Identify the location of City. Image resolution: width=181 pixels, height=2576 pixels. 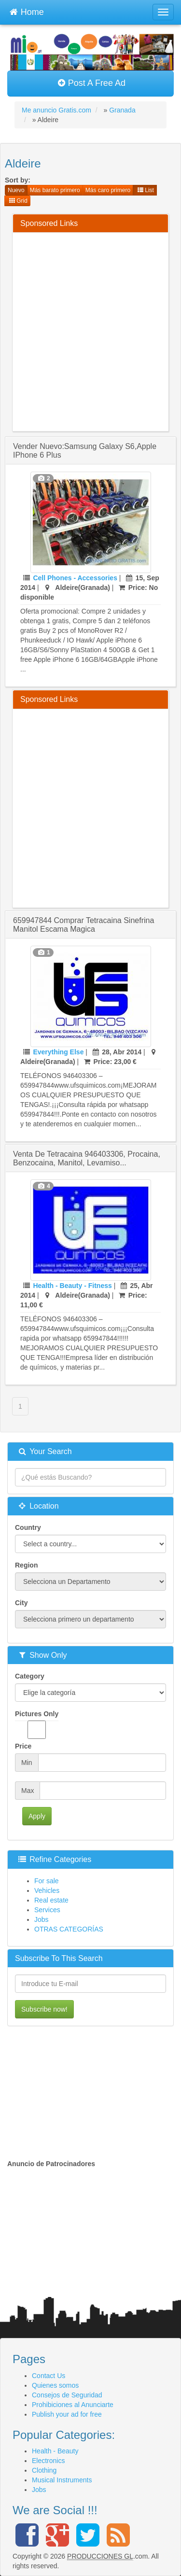
(21, 1603).